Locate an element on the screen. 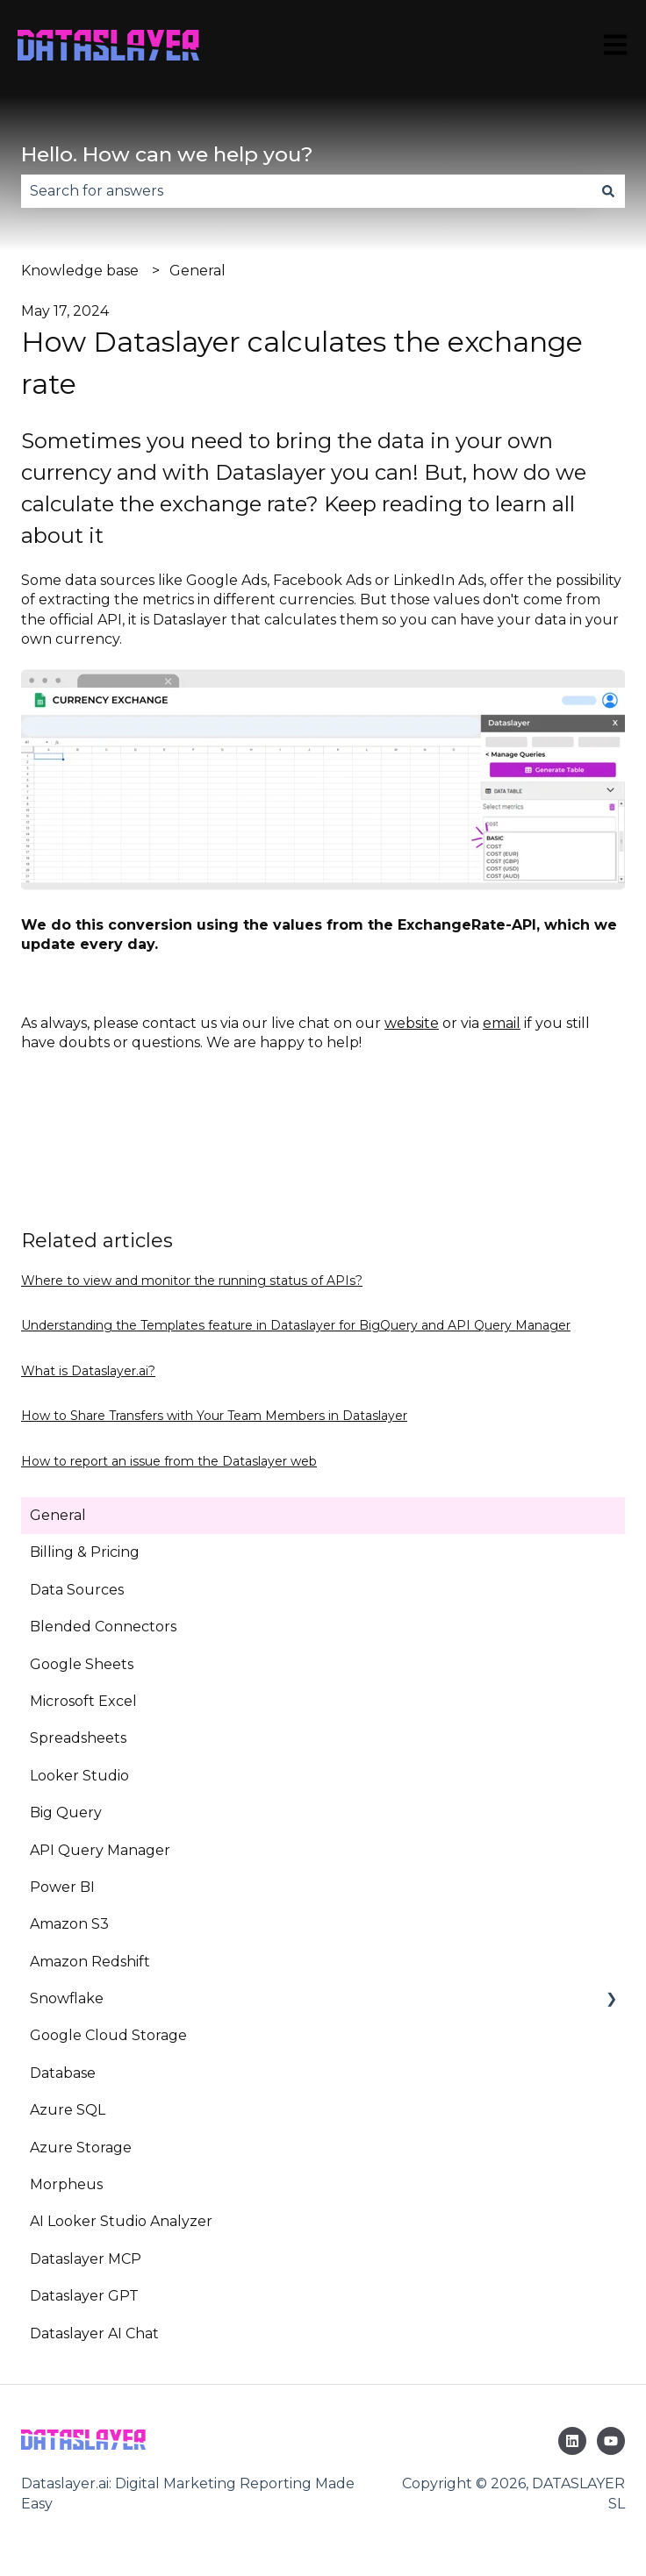 This screenshot has width=646, height=2576. Google Cloud Storage [menuitem] is located at coordinates (108, 2035).